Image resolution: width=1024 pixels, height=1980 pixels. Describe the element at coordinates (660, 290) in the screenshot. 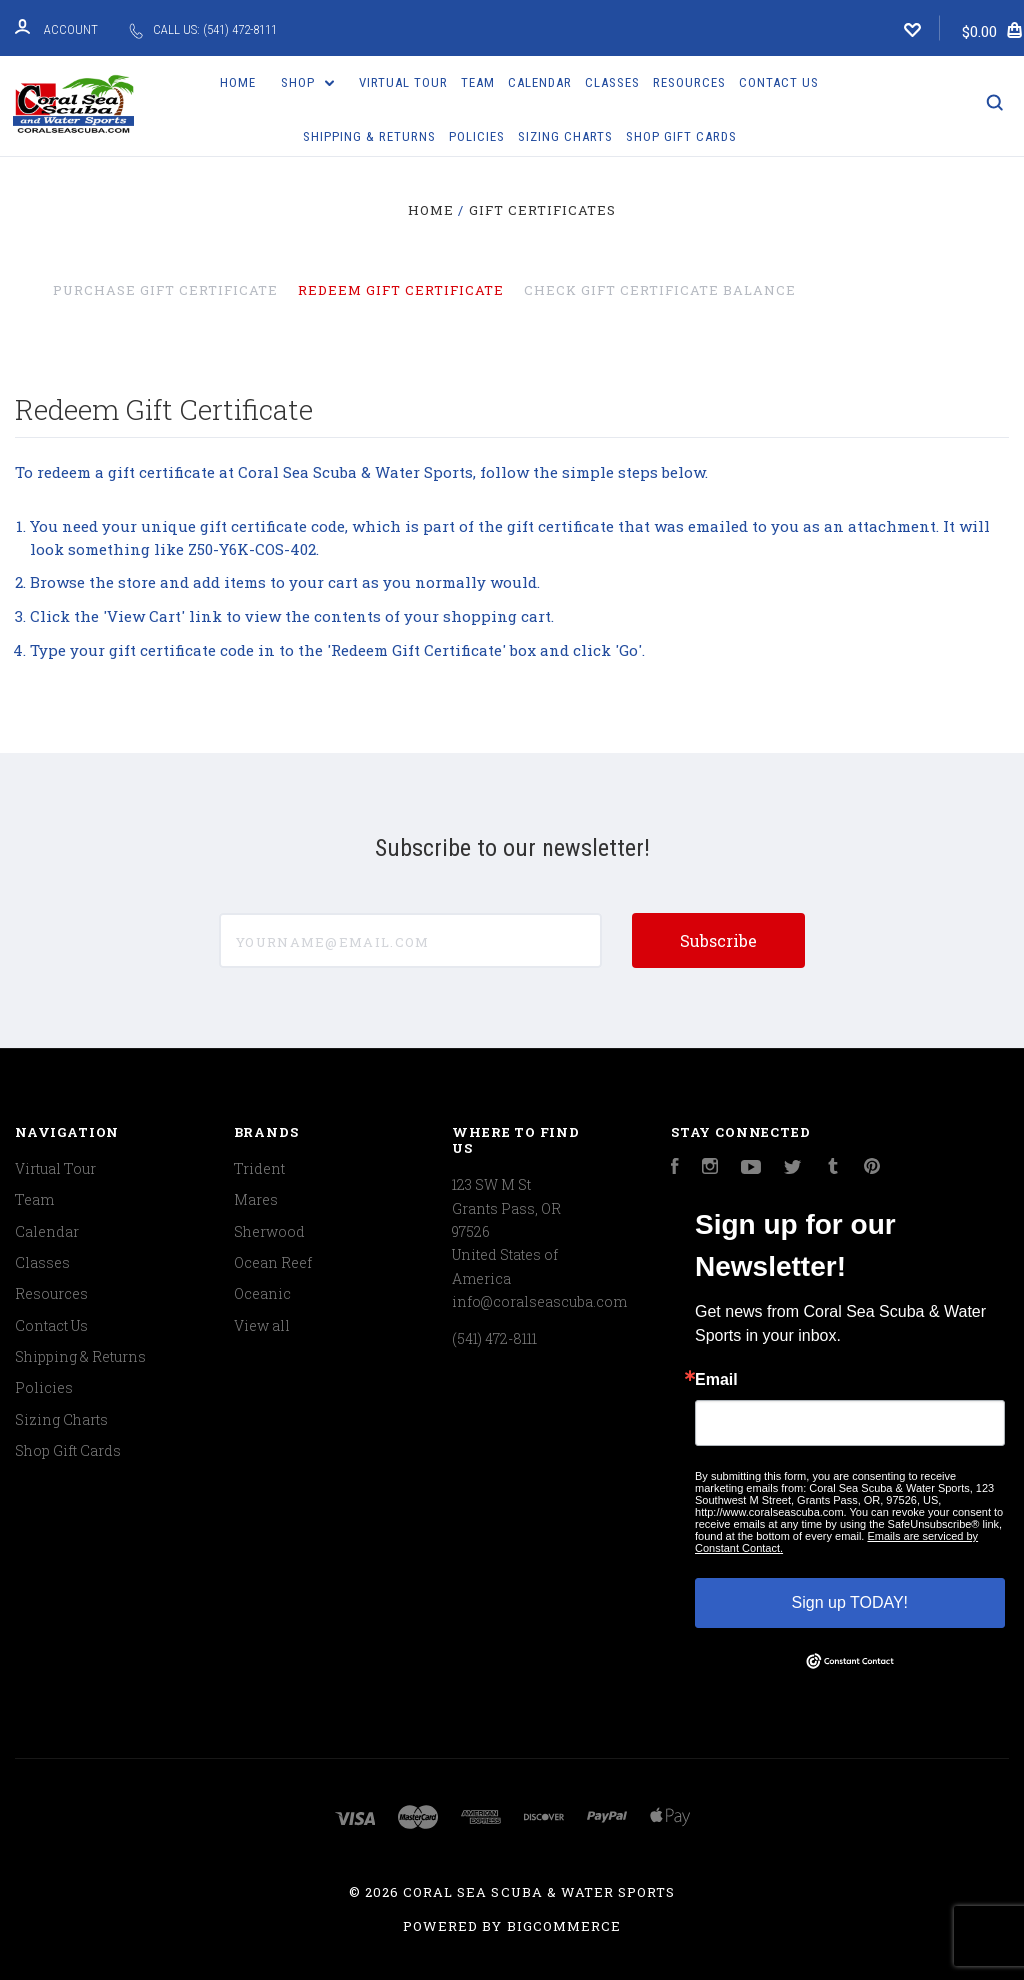

I see `Check Gift Certificate Balance` at that location.